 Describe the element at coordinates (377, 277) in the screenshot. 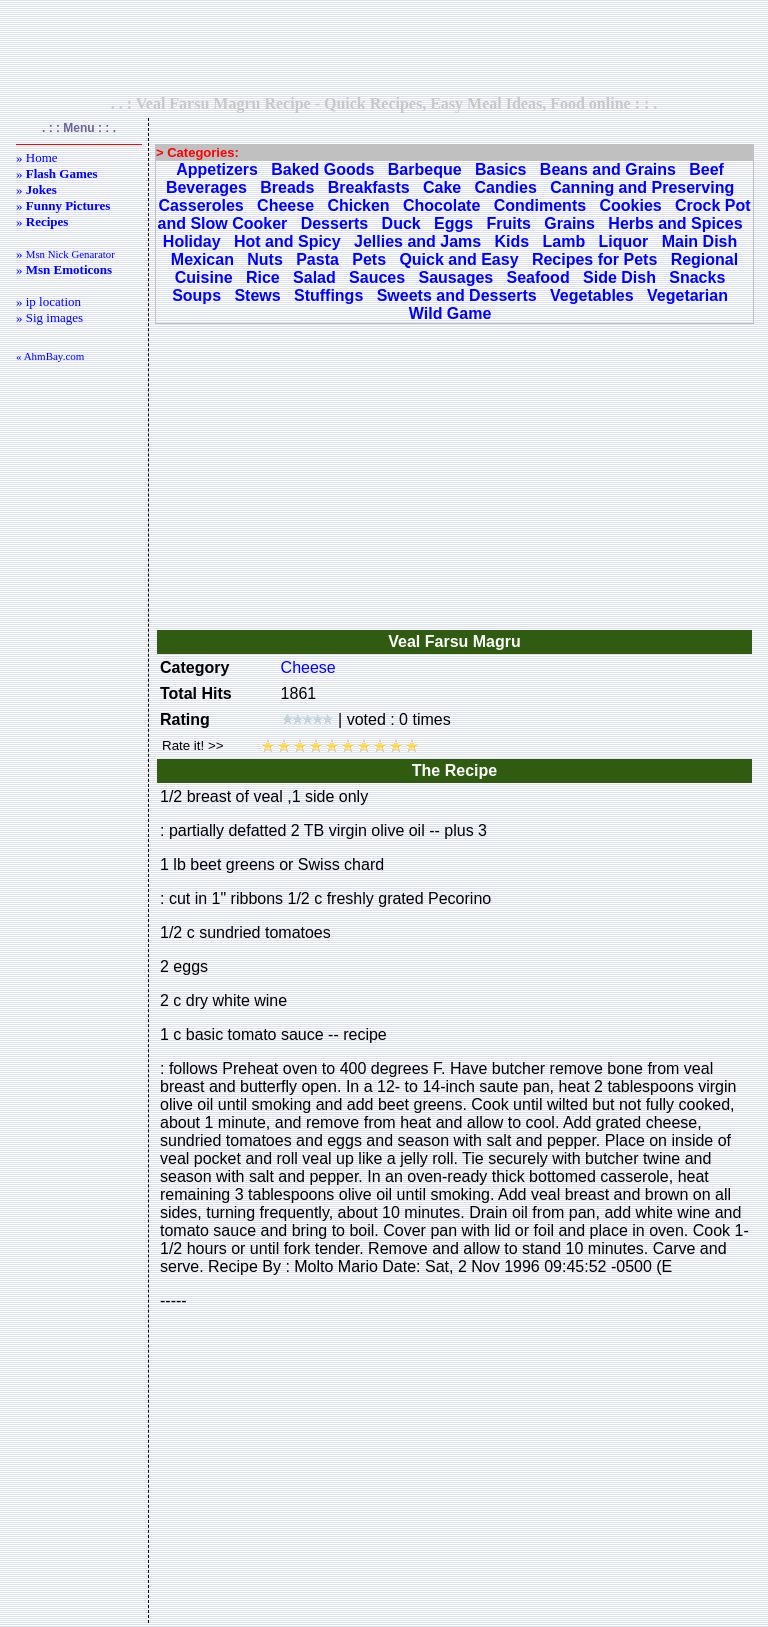

I see `Sauces` at that location.